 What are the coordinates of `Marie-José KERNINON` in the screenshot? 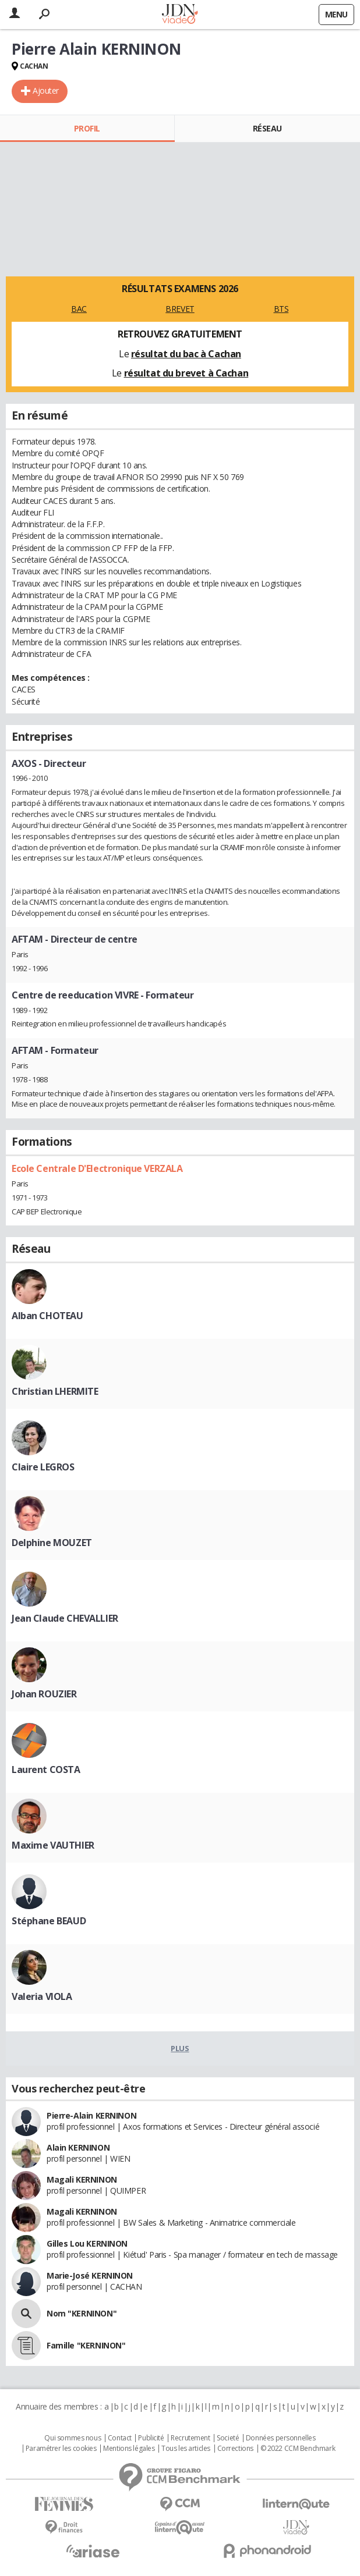 It's located at (90, 2275).